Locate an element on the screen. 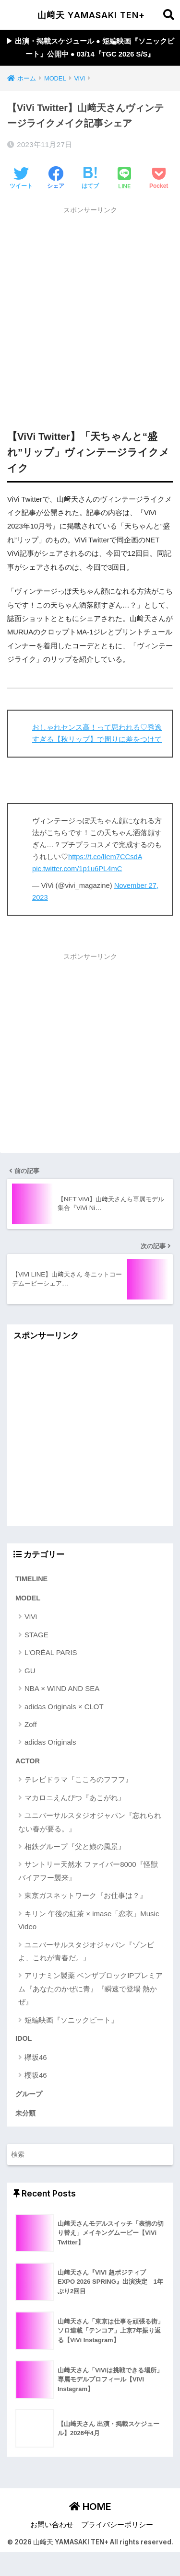 This screenshot has height=2576, width=180. NBA × WIND AND SEA is located at coordinates (61, 1688).